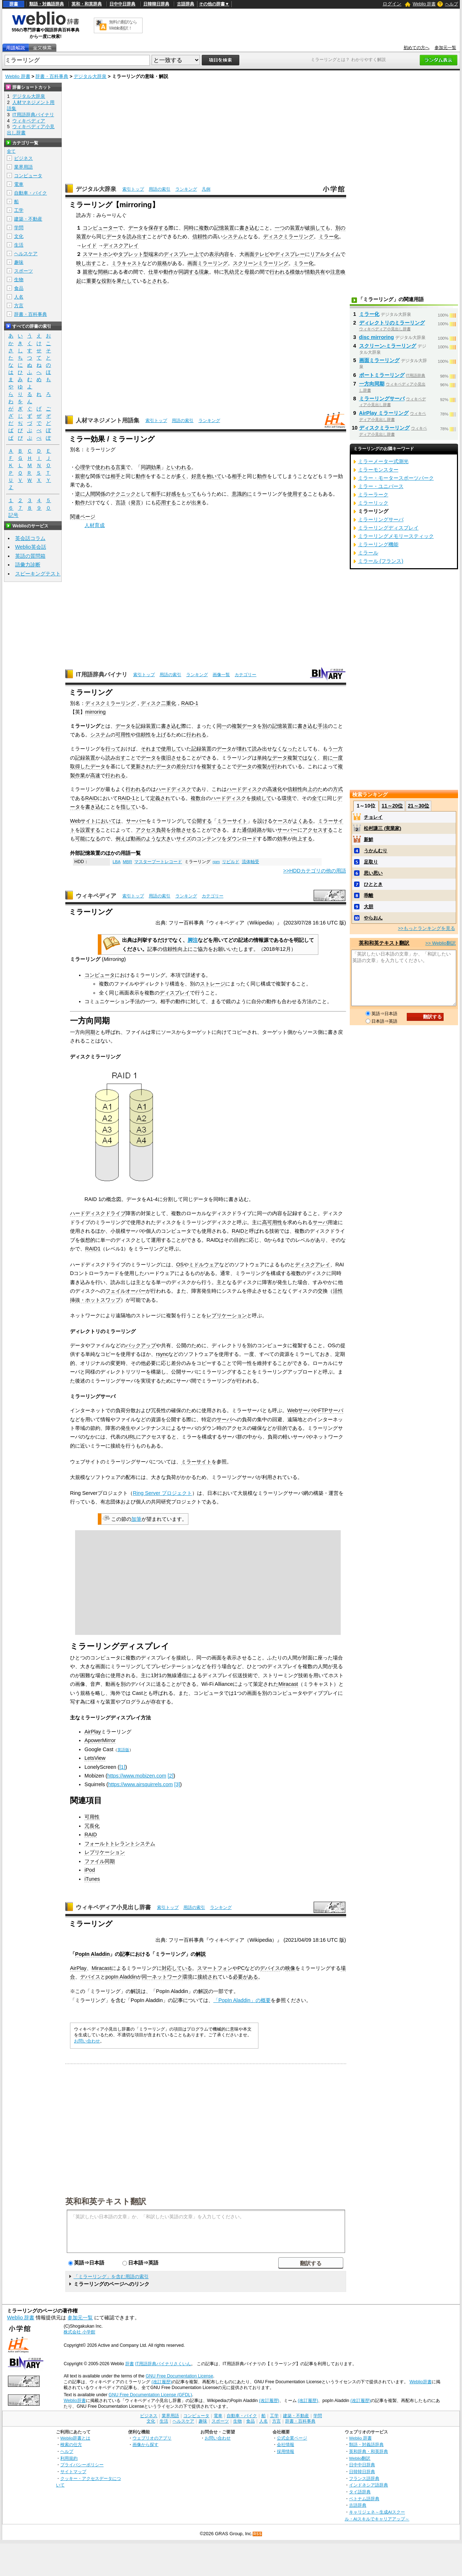 This screenshot has height=2576, width=462. What do you see at coordinates (73, 2471) in the screenshot?
I see `サイトマップ` at bounding box center [73, 2471].